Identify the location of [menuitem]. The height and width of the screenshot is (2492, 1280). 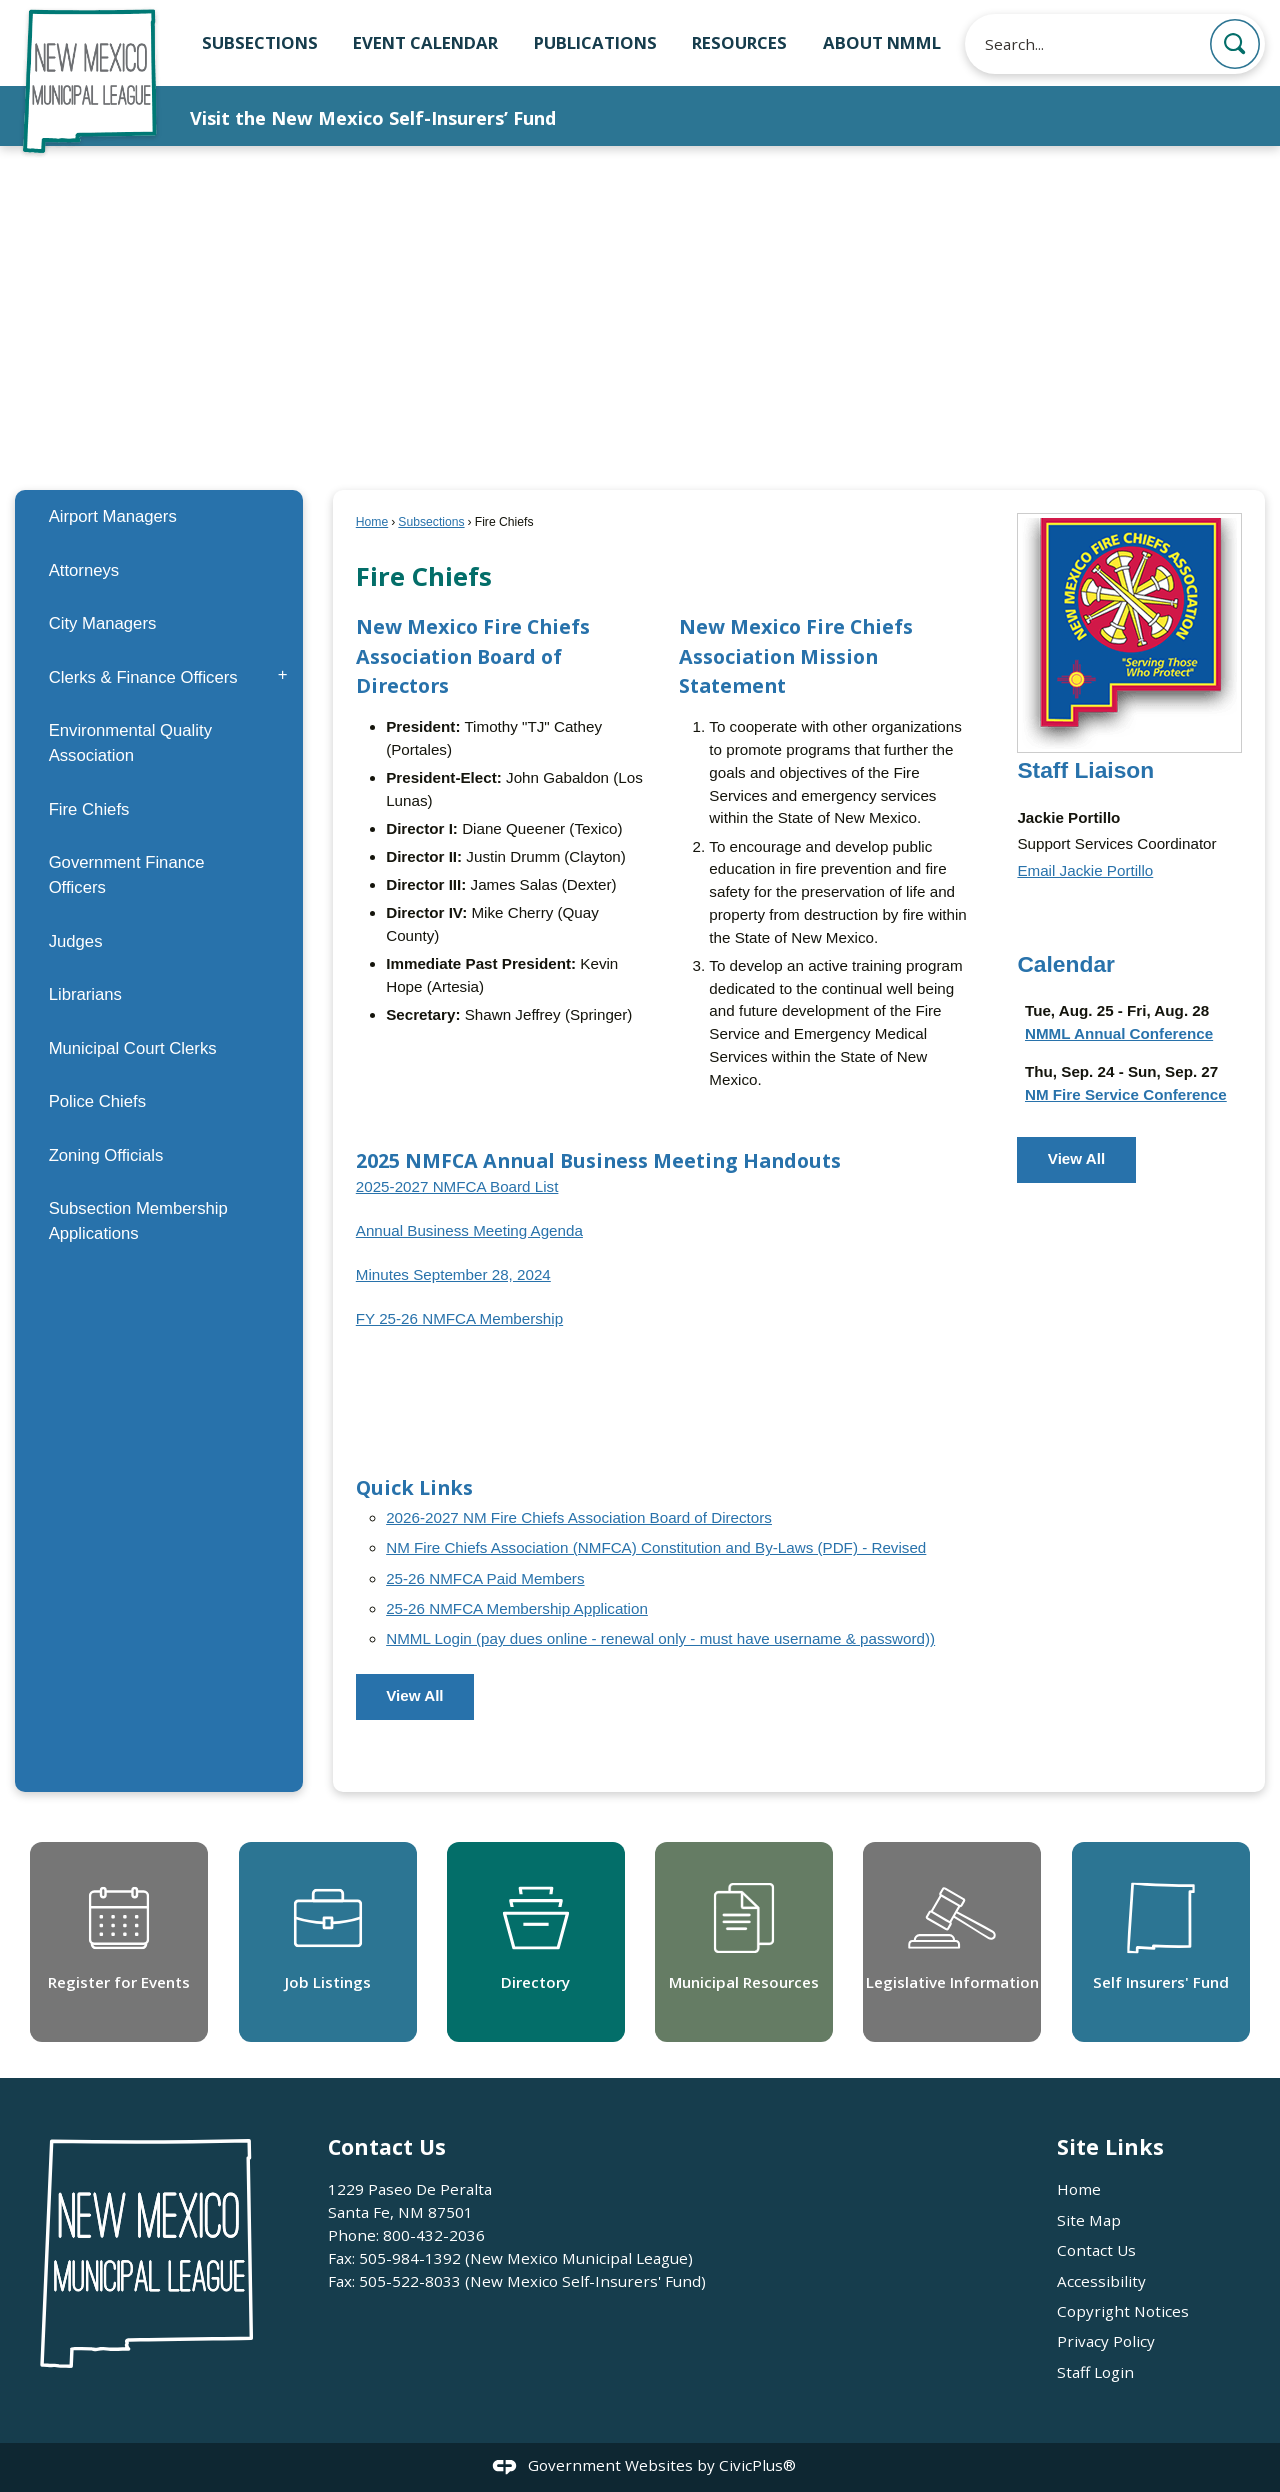
(158, 516).